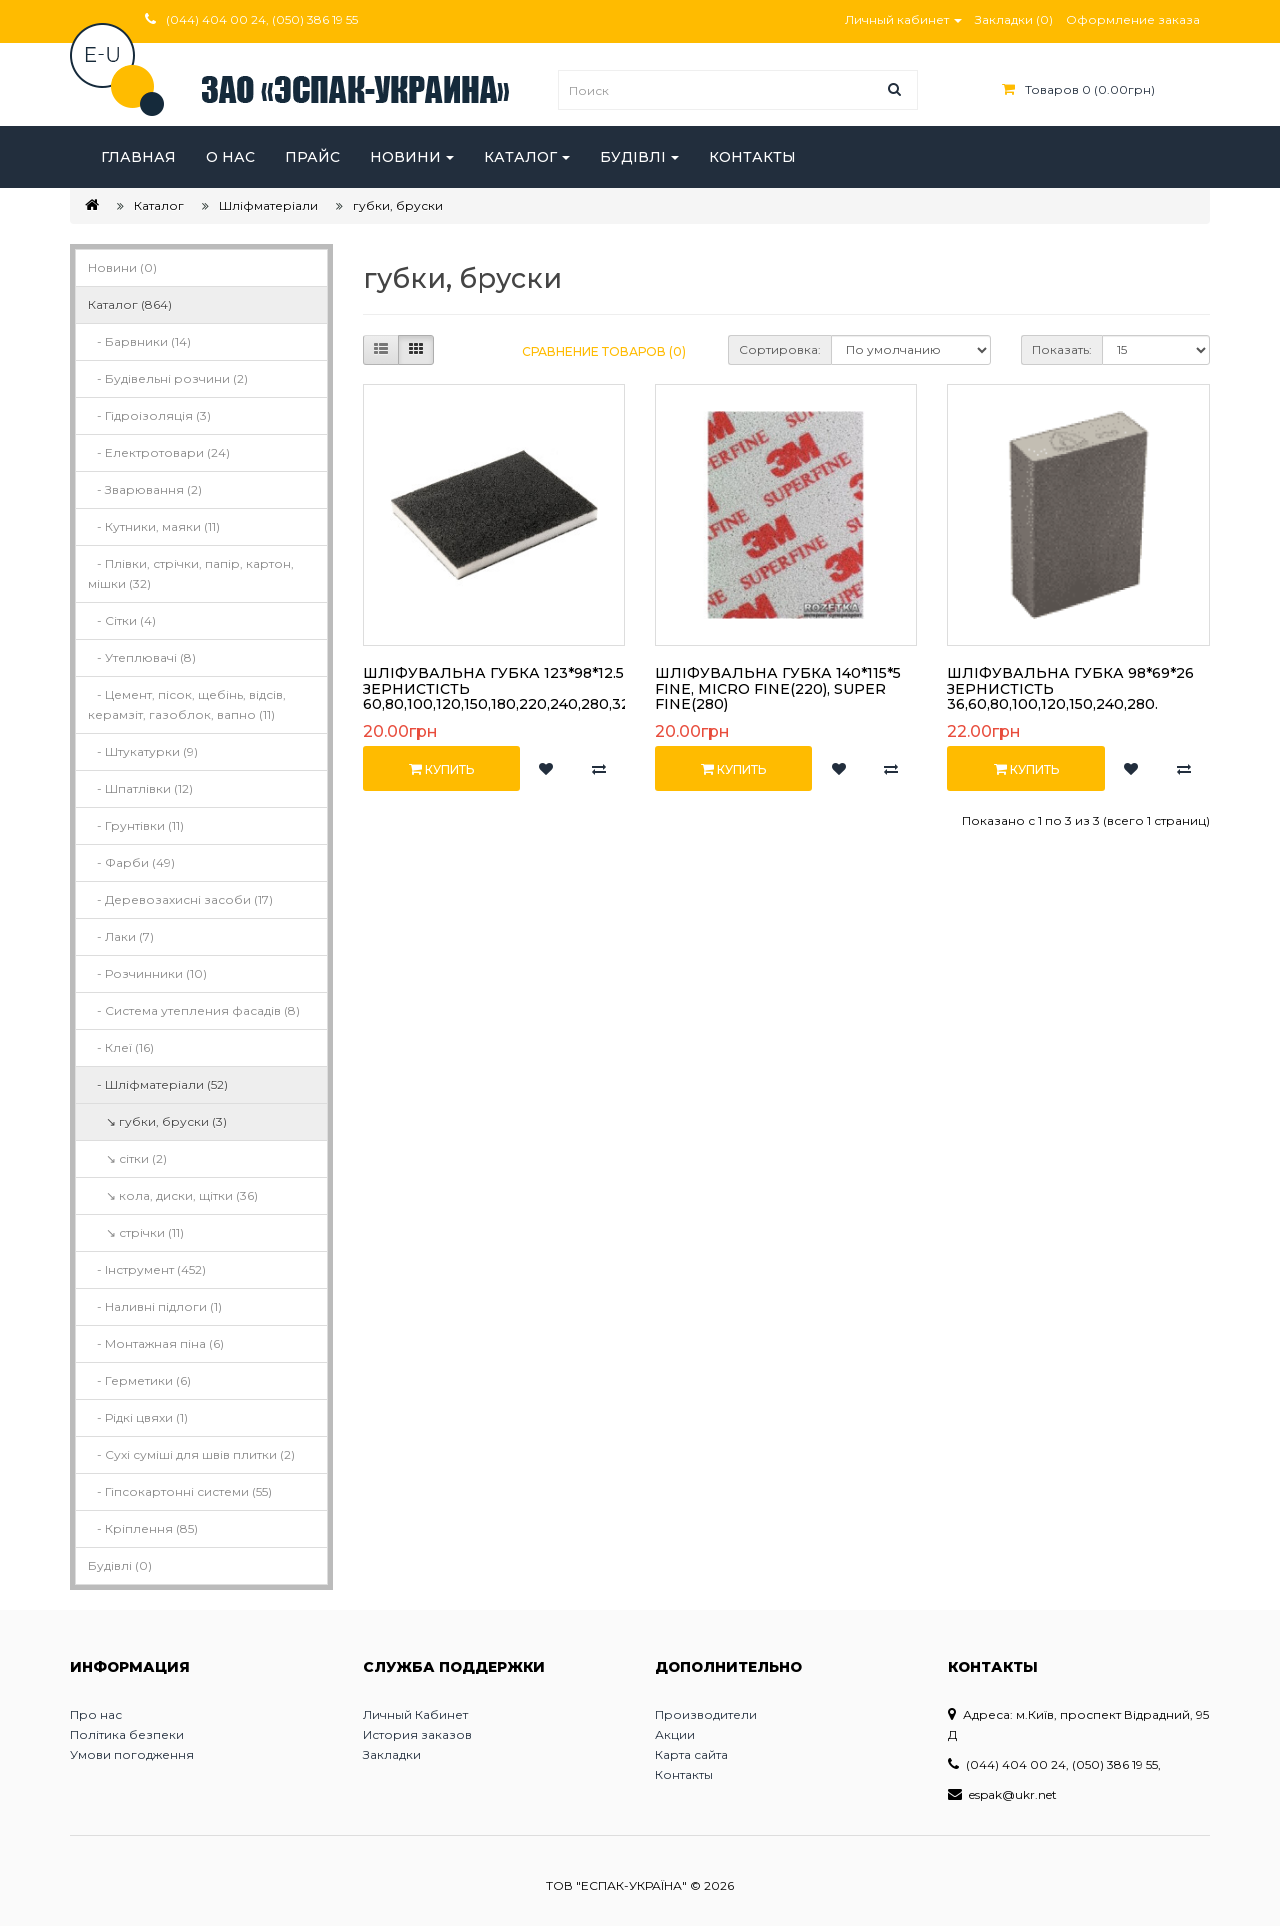  Describe the element at coordinates (180, 1491) in the screenshot. I see `- Гіпсокартонні системи (55)` at that location.